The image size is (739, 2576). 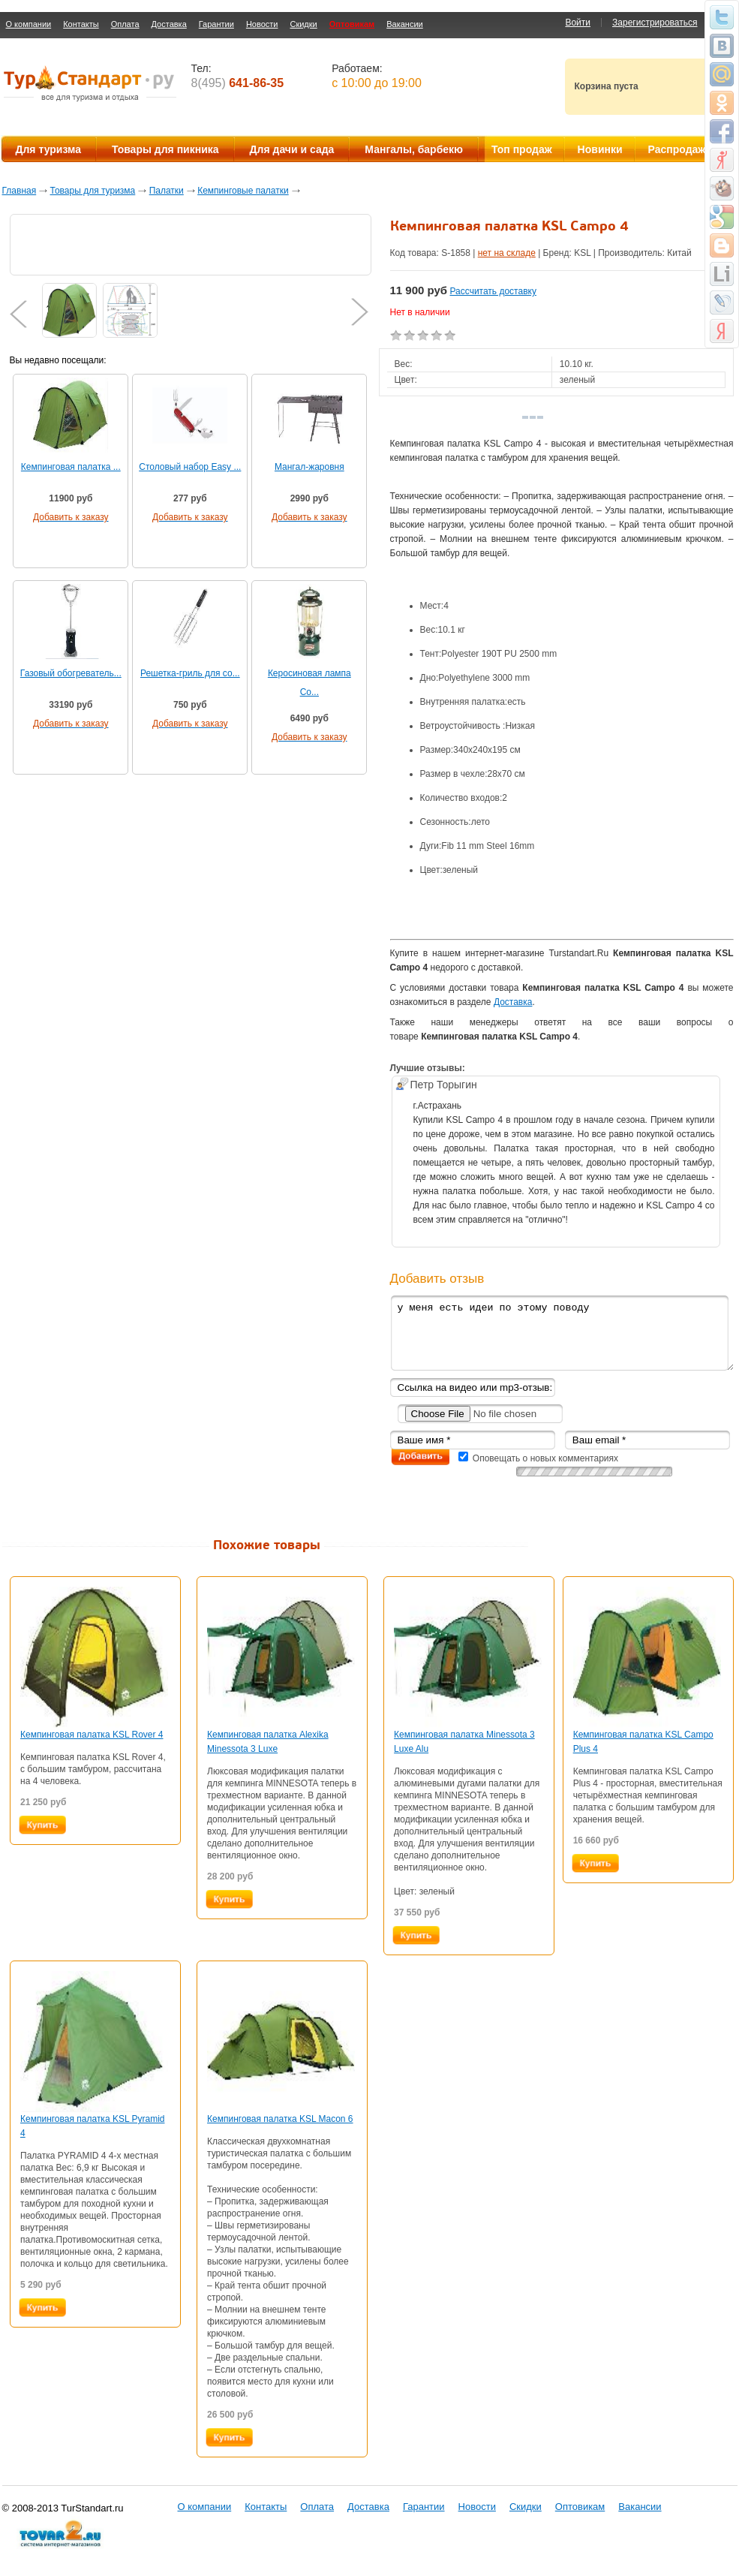 I want to click on Товары для туризма, so click(x=93, y=190).